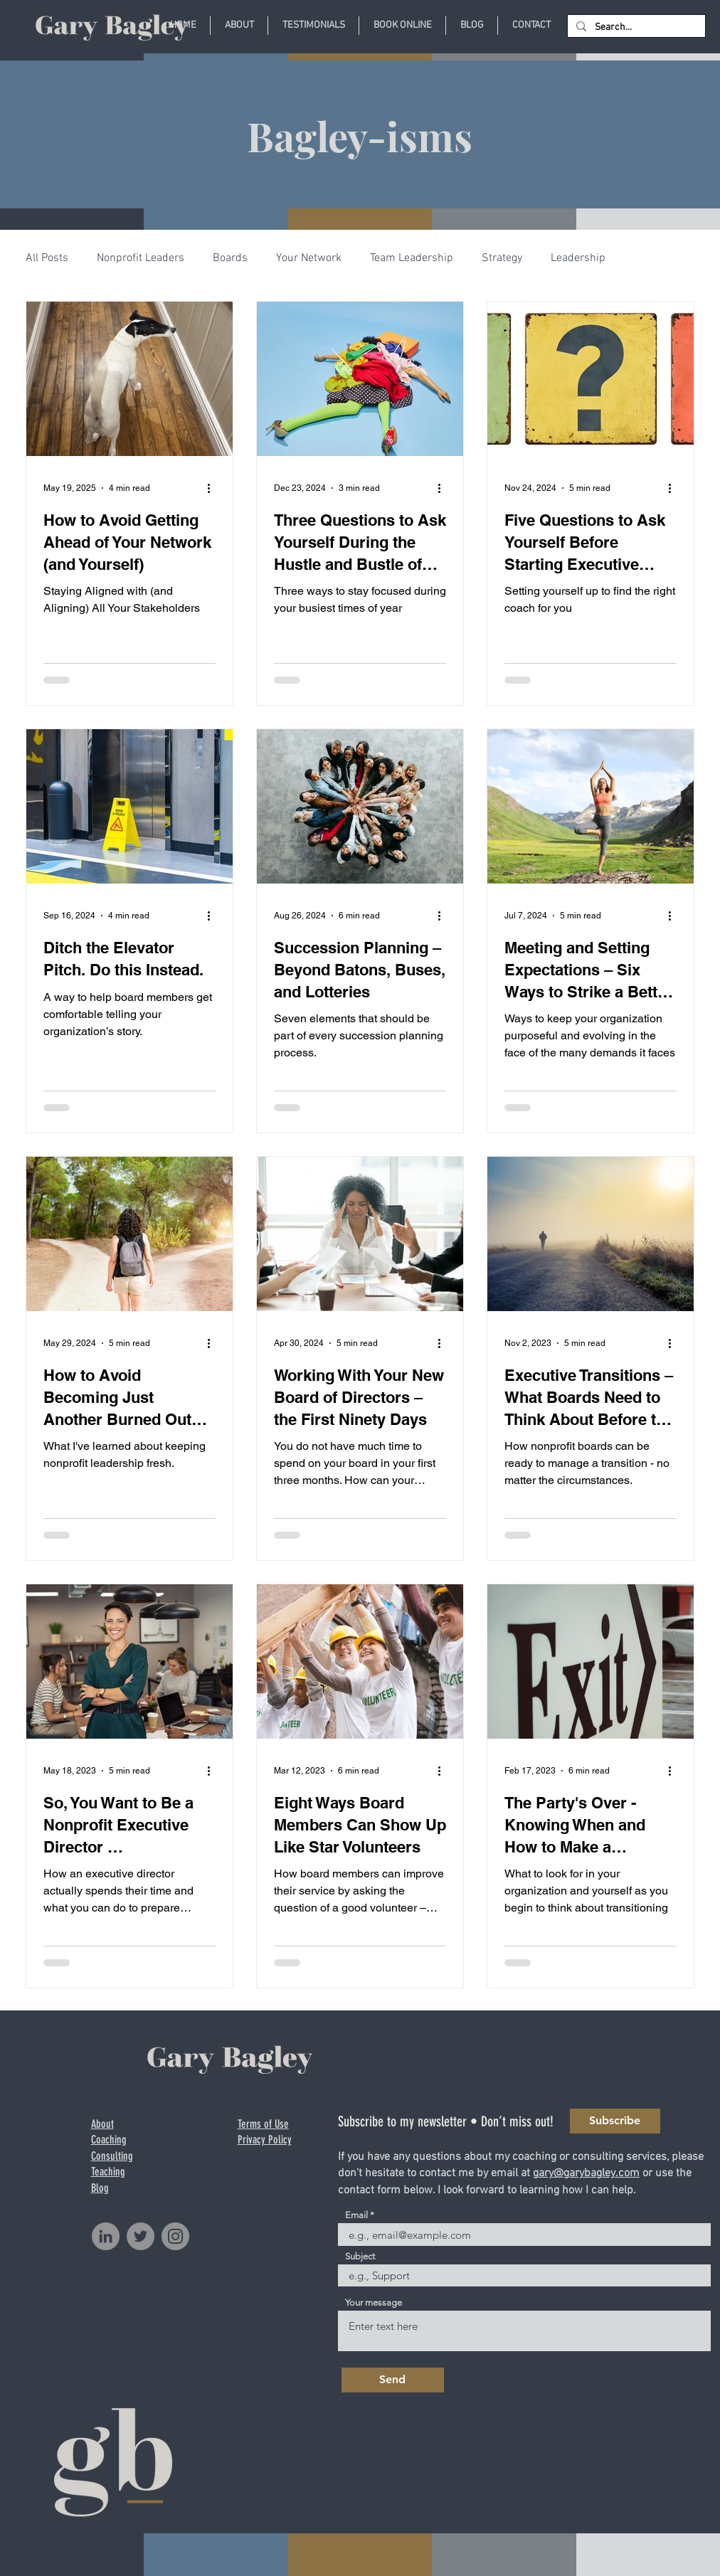  Describe the element at coordinates (263, 2124) in the screenshot. I see `Terms of Use` at that location.